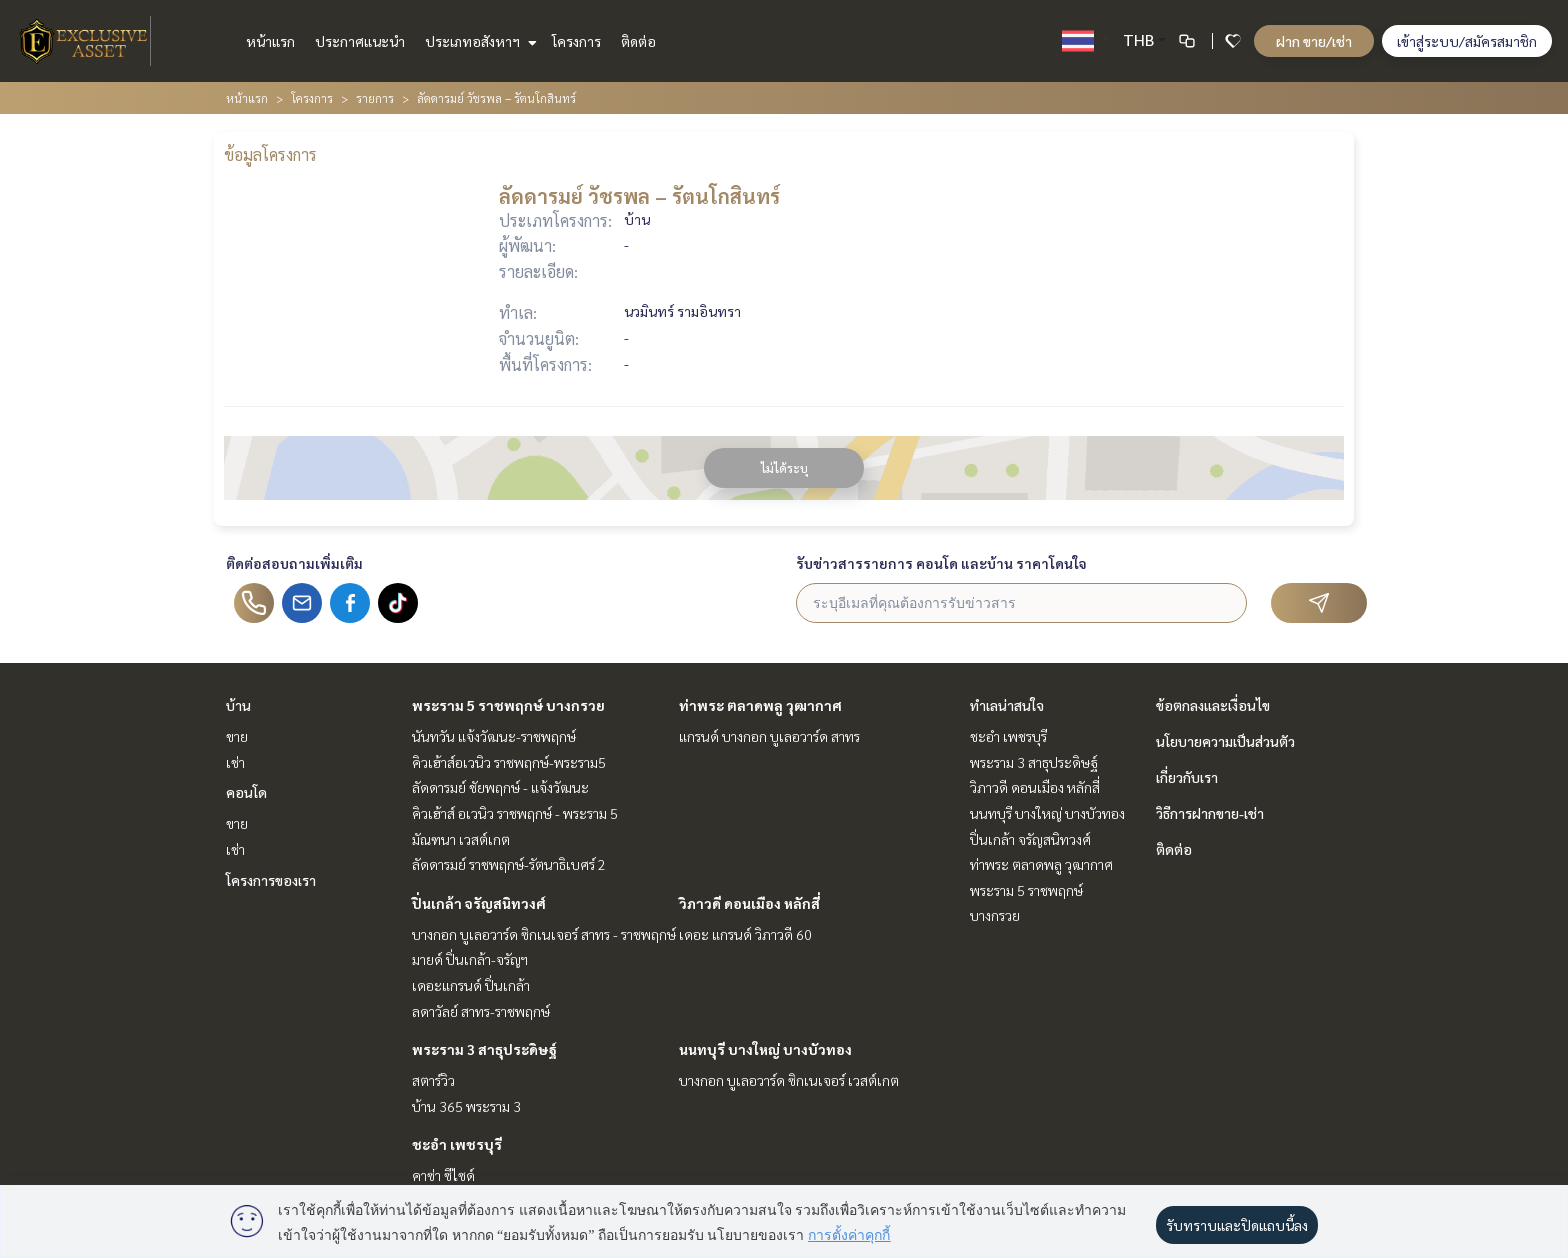 The image size is (1568, 1258). I want to click on ลดาวัลย์ สาทร-ราชพฤกษ์, so click(481, 1011).